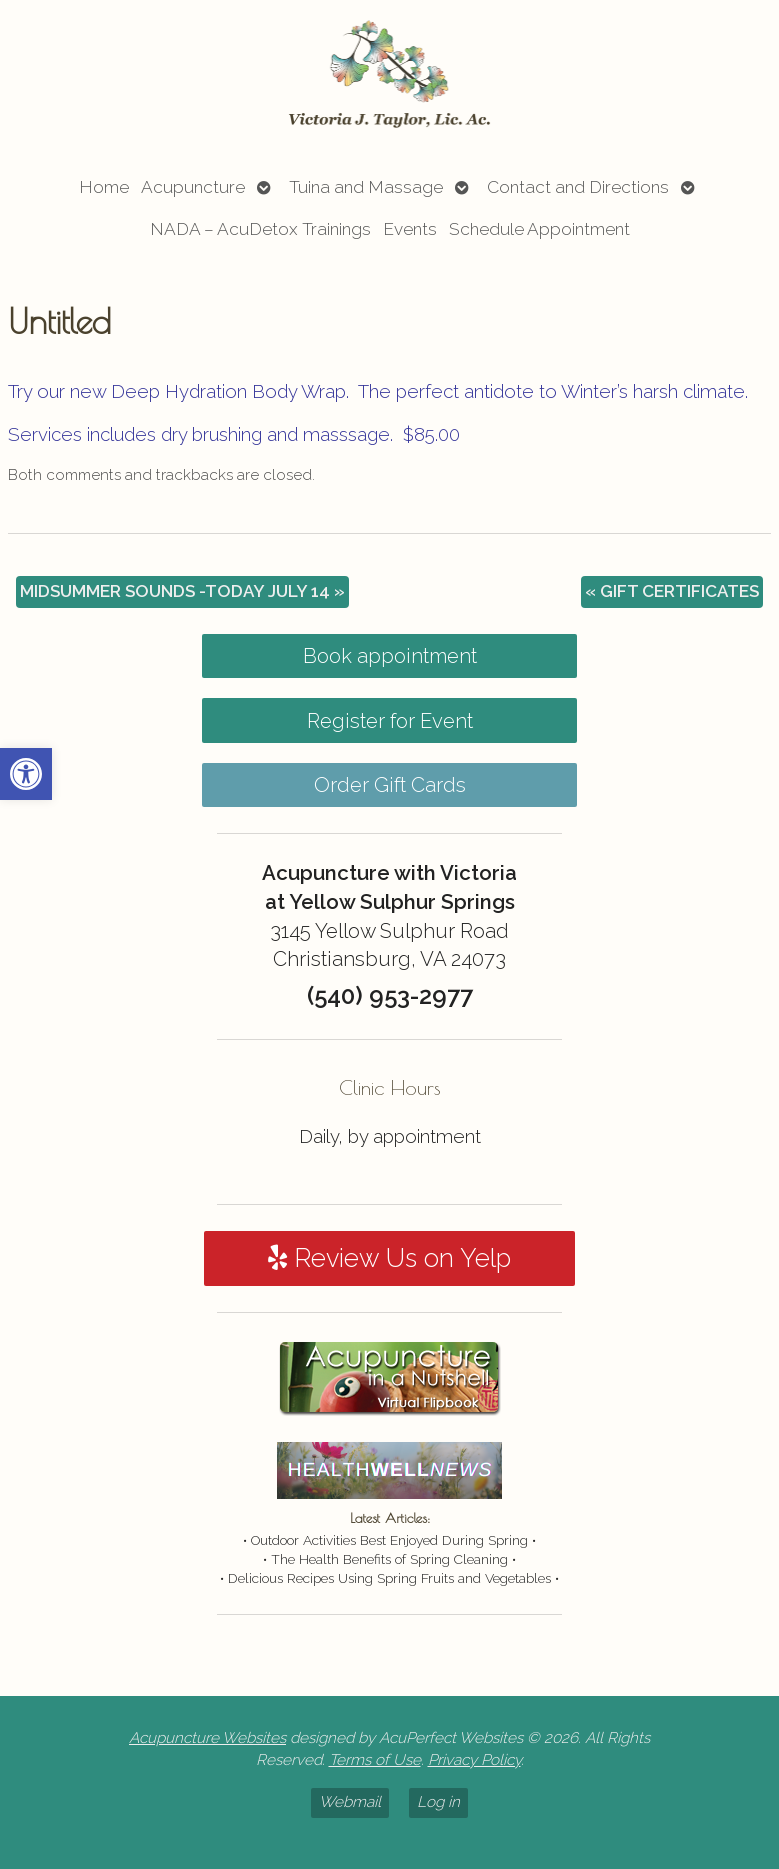  What do you see at coordinates (207, 1738) in the screenshot?
I see `Acupuncture Websites` at bounding box center [207, 1738].